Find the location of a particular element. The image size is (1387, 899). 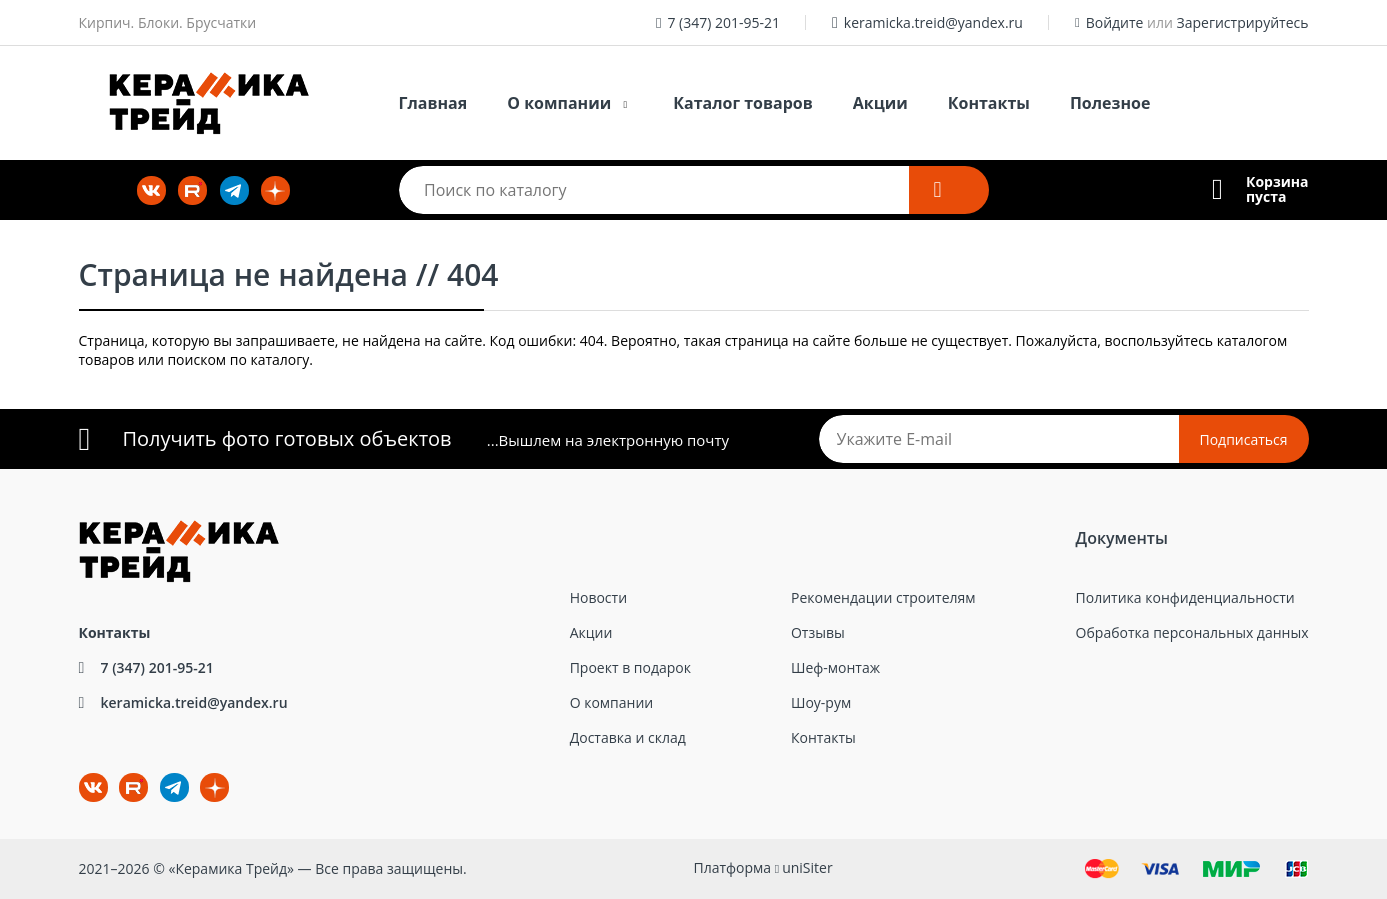

Обработка персональных данных is located at coordinates (1192, 632).